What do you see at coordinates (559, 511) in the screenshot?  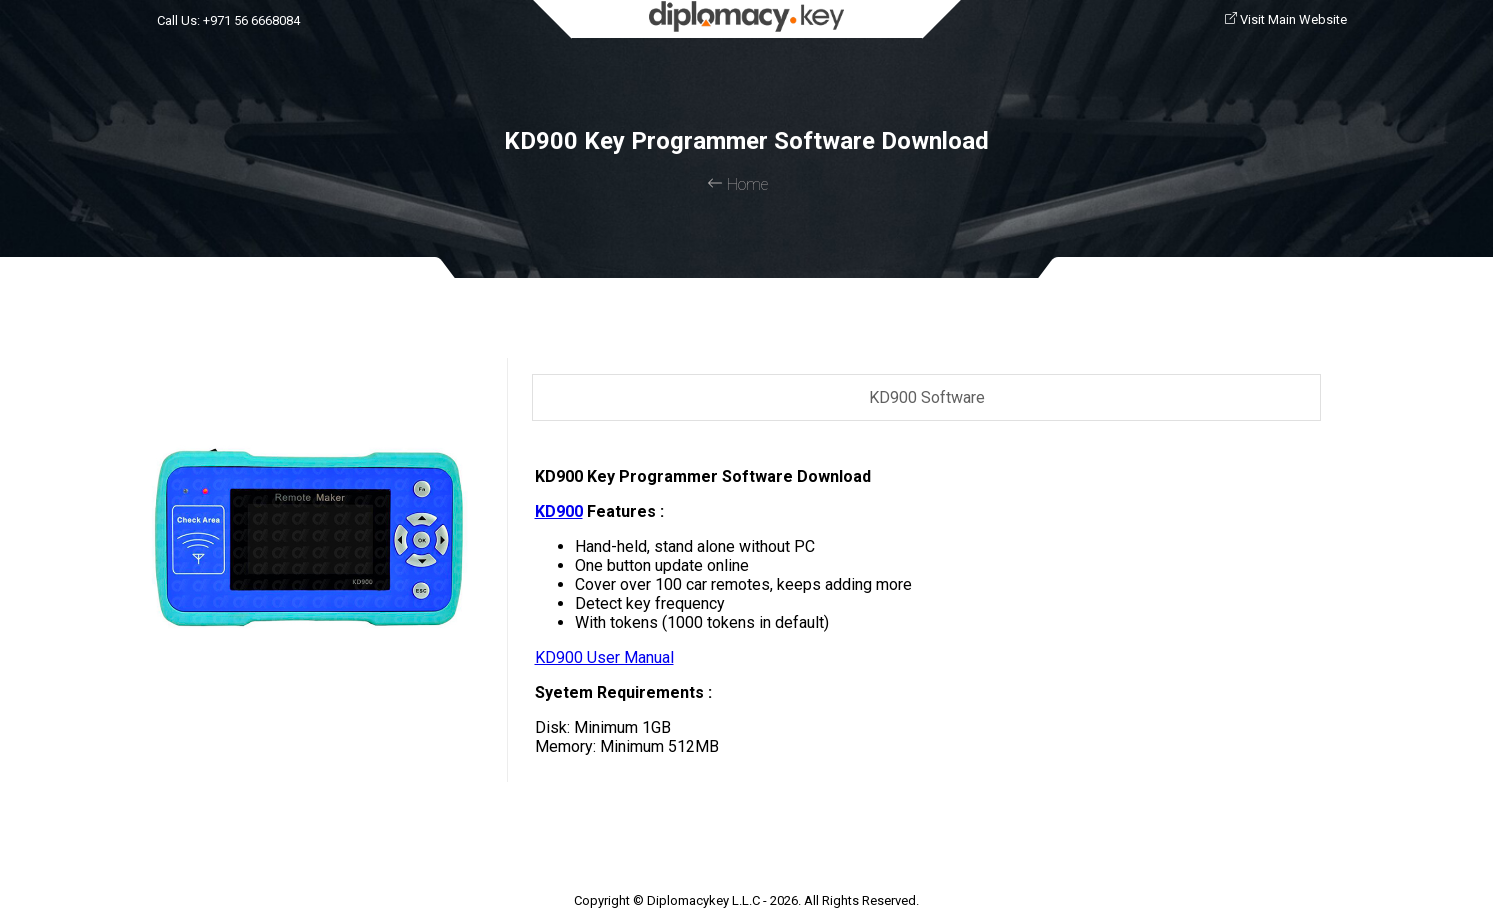 I see `KD900` at bounding box center [559, 511].